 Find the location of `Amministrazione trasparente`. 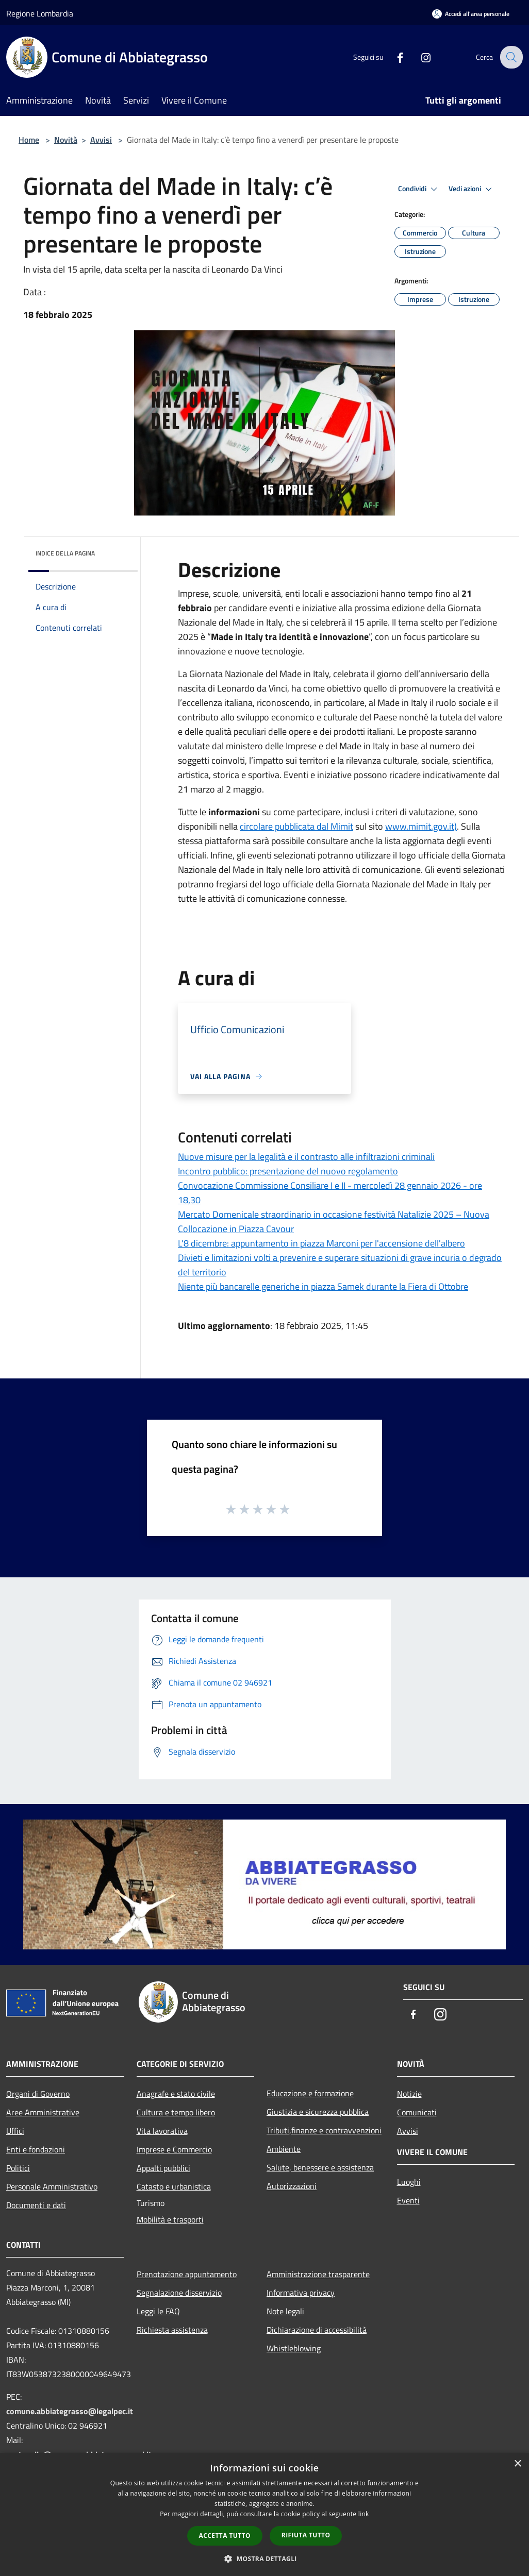

Amministrazione trasparente is located at coordinates (318, 2274).